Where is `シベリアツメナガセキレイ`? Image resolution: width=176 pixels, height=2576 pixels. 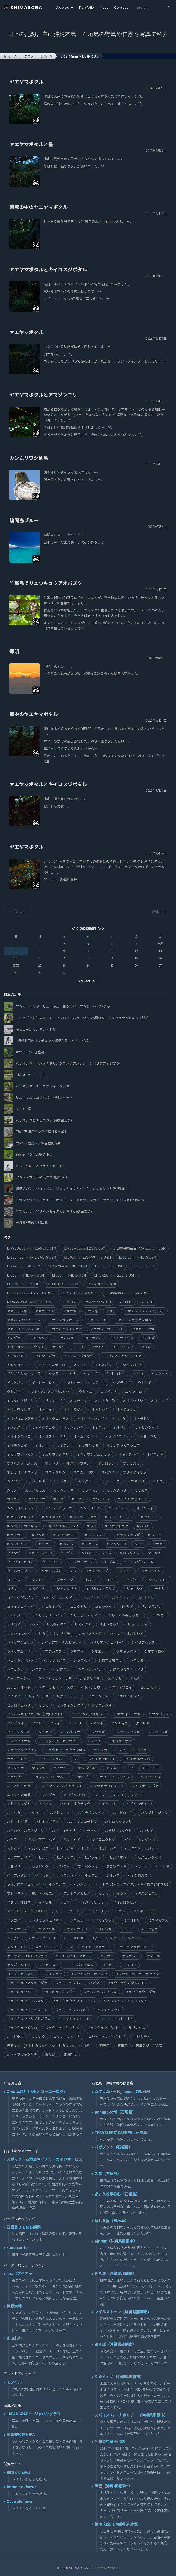
シベリアツメナガセキレイ is located at coordinates (61, 1642).